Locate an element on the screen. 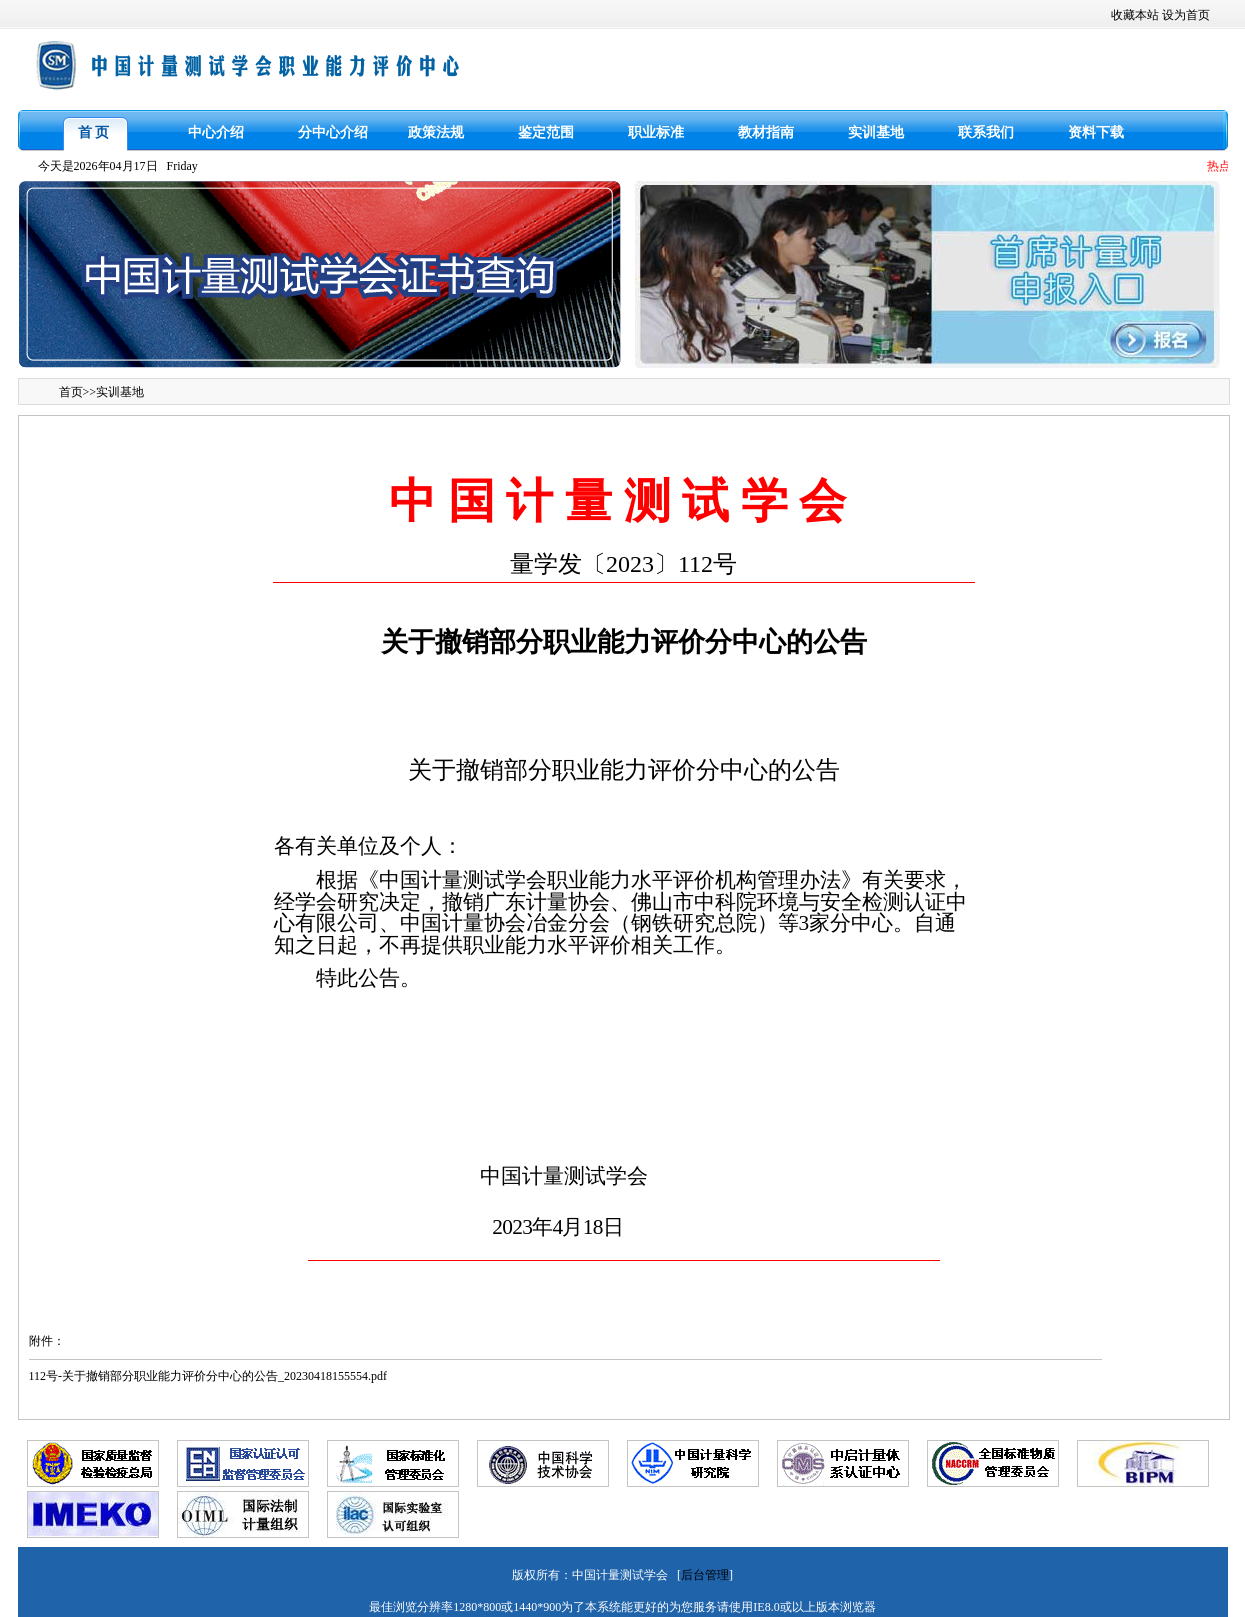 The width and height of the screenshot is (1245, 1617). 实训基地 is located at coordinates (876, 132).